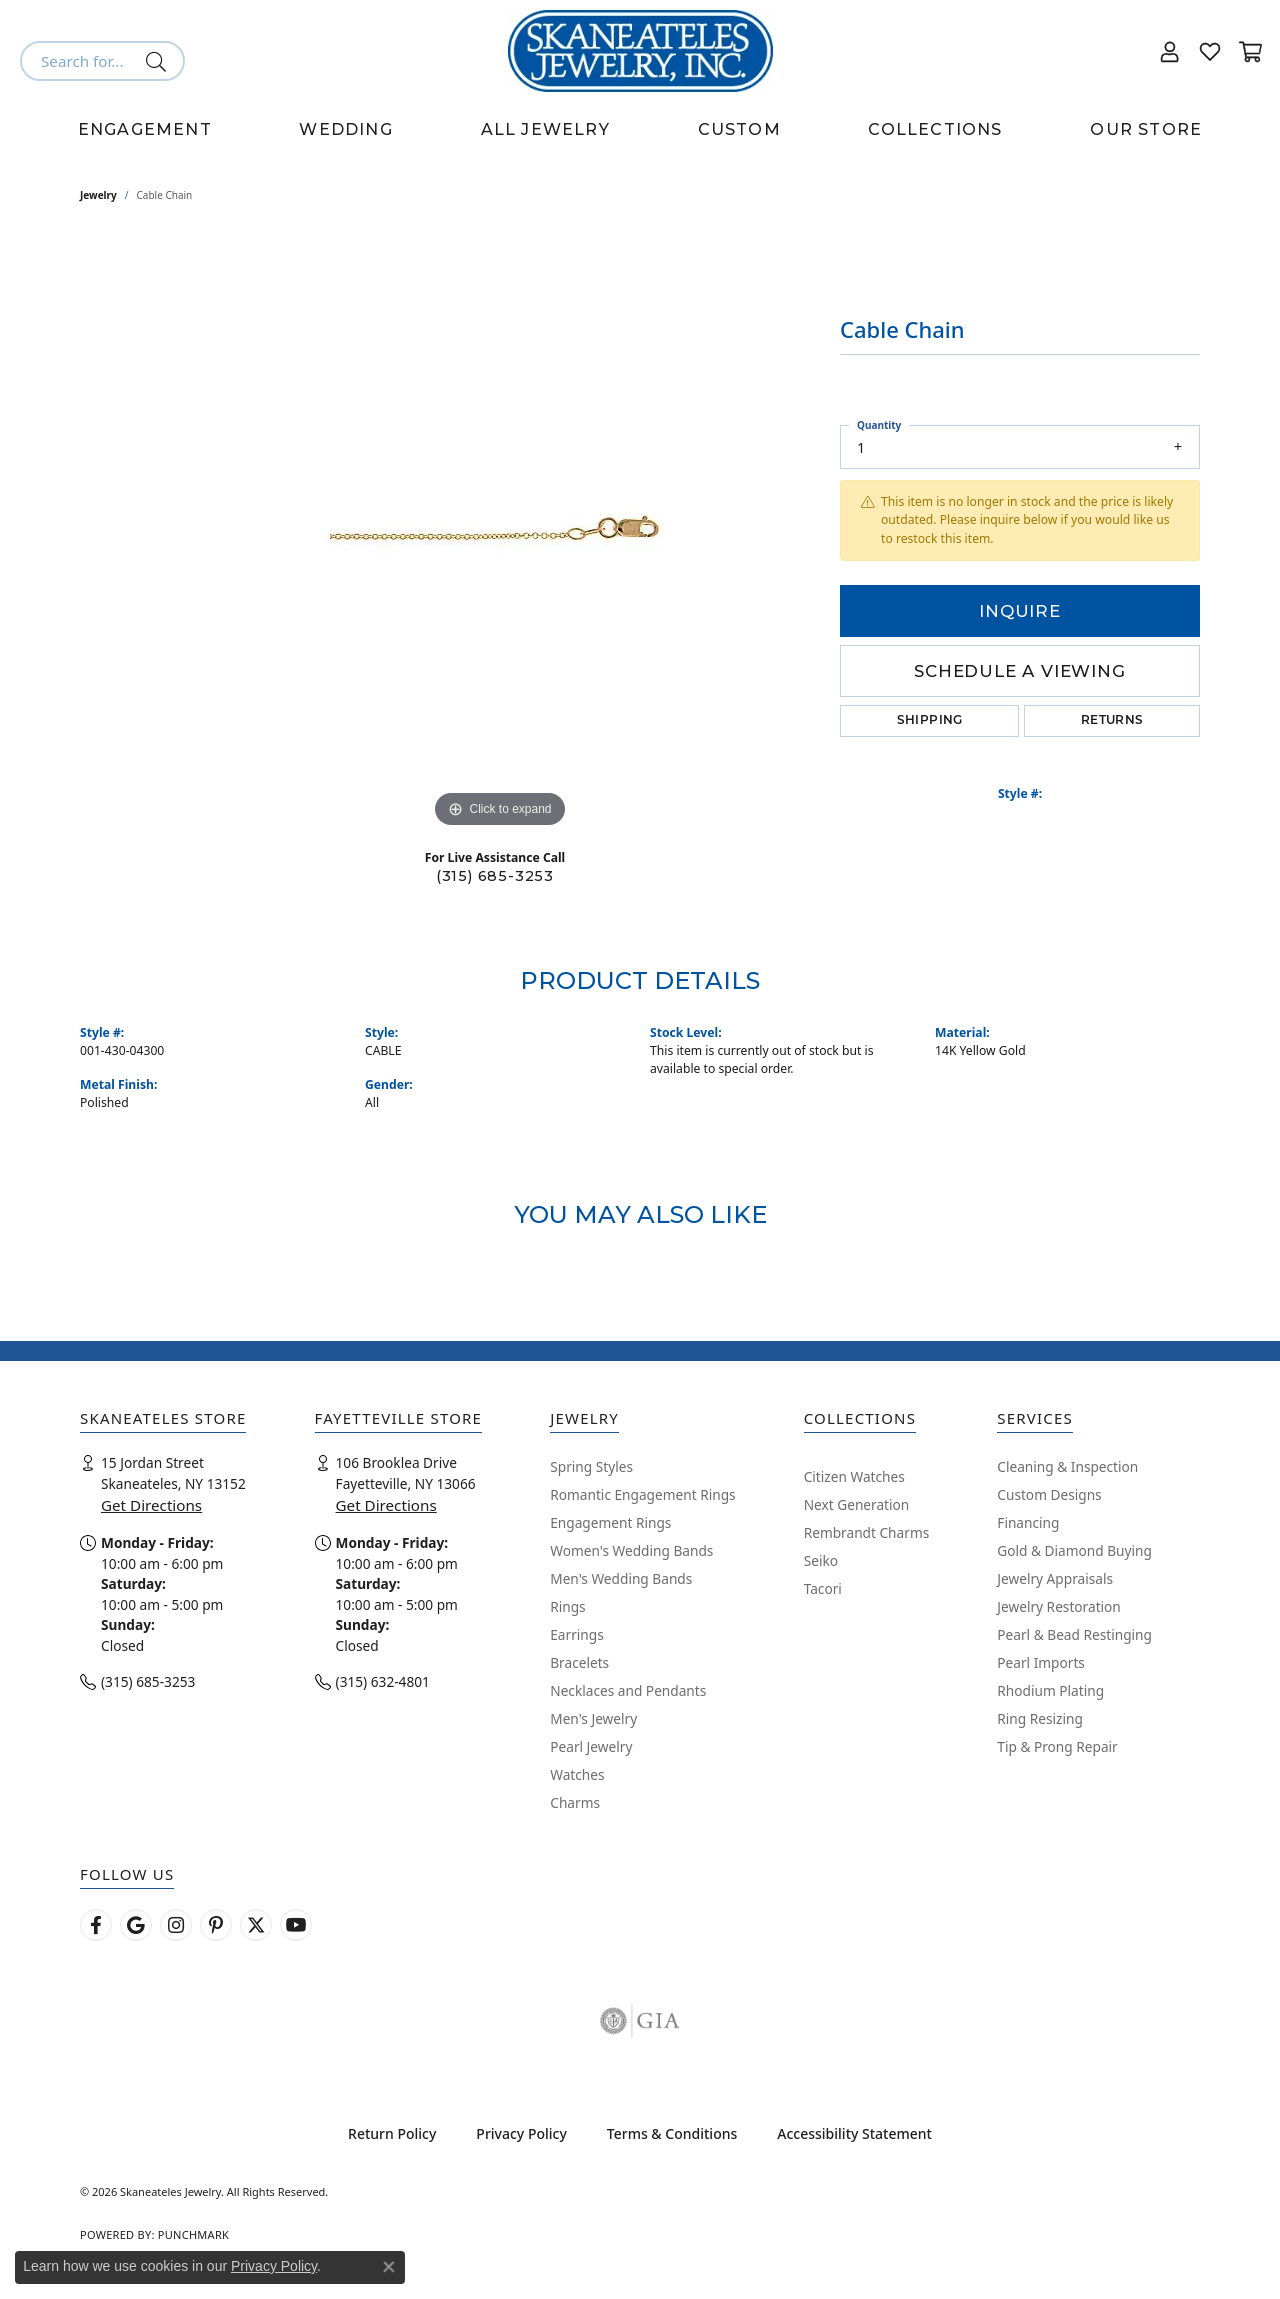 This screenshot has height=2299, width=1280. I want to click on Jewelry Appraisals, so click(1055, 1578).